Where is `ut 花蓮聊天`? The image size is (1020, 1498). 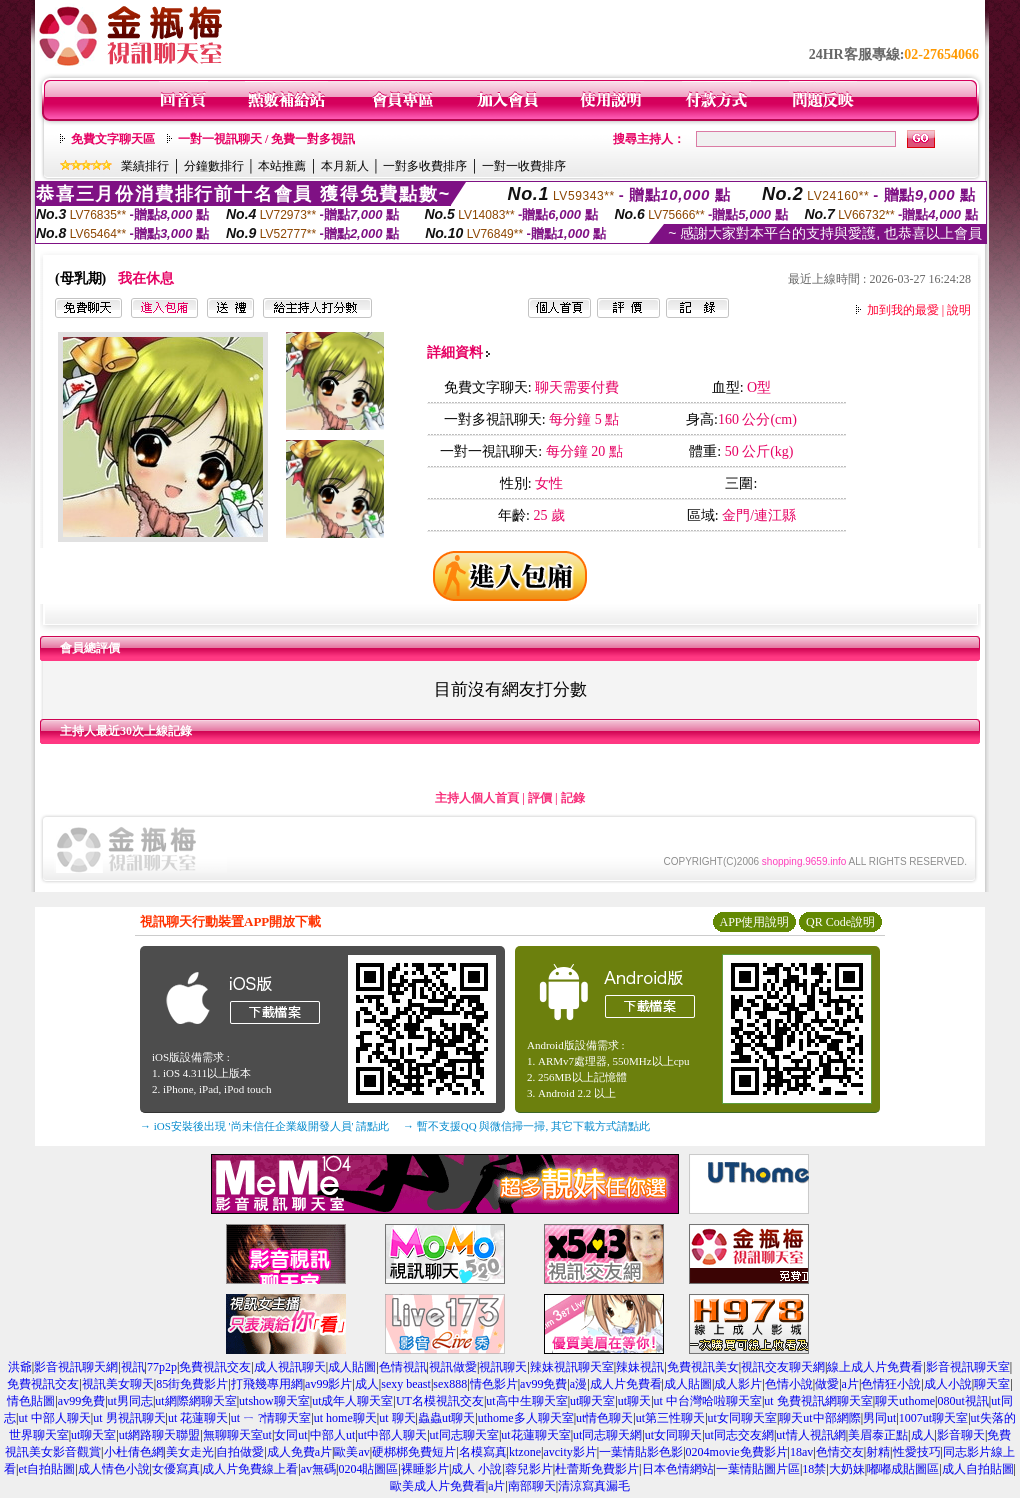 ut 花蓮聊天 is located at coordinates (198, 1418).